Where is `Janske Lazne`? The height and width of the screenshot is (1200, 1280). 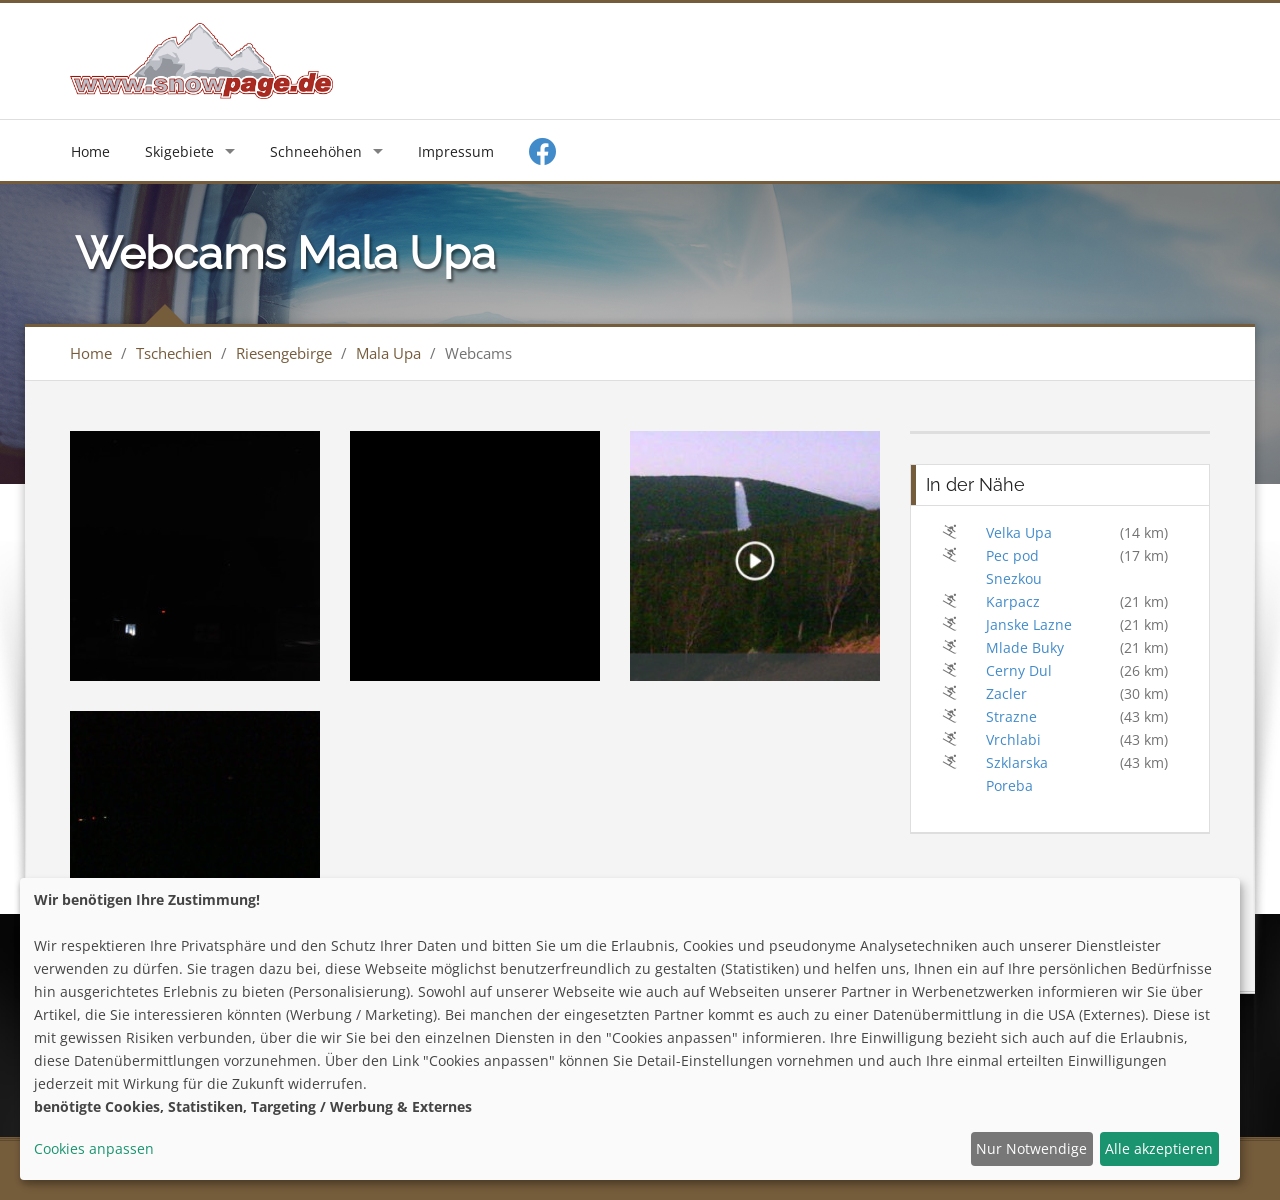 Janske Lazne is located at coordinates (1029, 624).